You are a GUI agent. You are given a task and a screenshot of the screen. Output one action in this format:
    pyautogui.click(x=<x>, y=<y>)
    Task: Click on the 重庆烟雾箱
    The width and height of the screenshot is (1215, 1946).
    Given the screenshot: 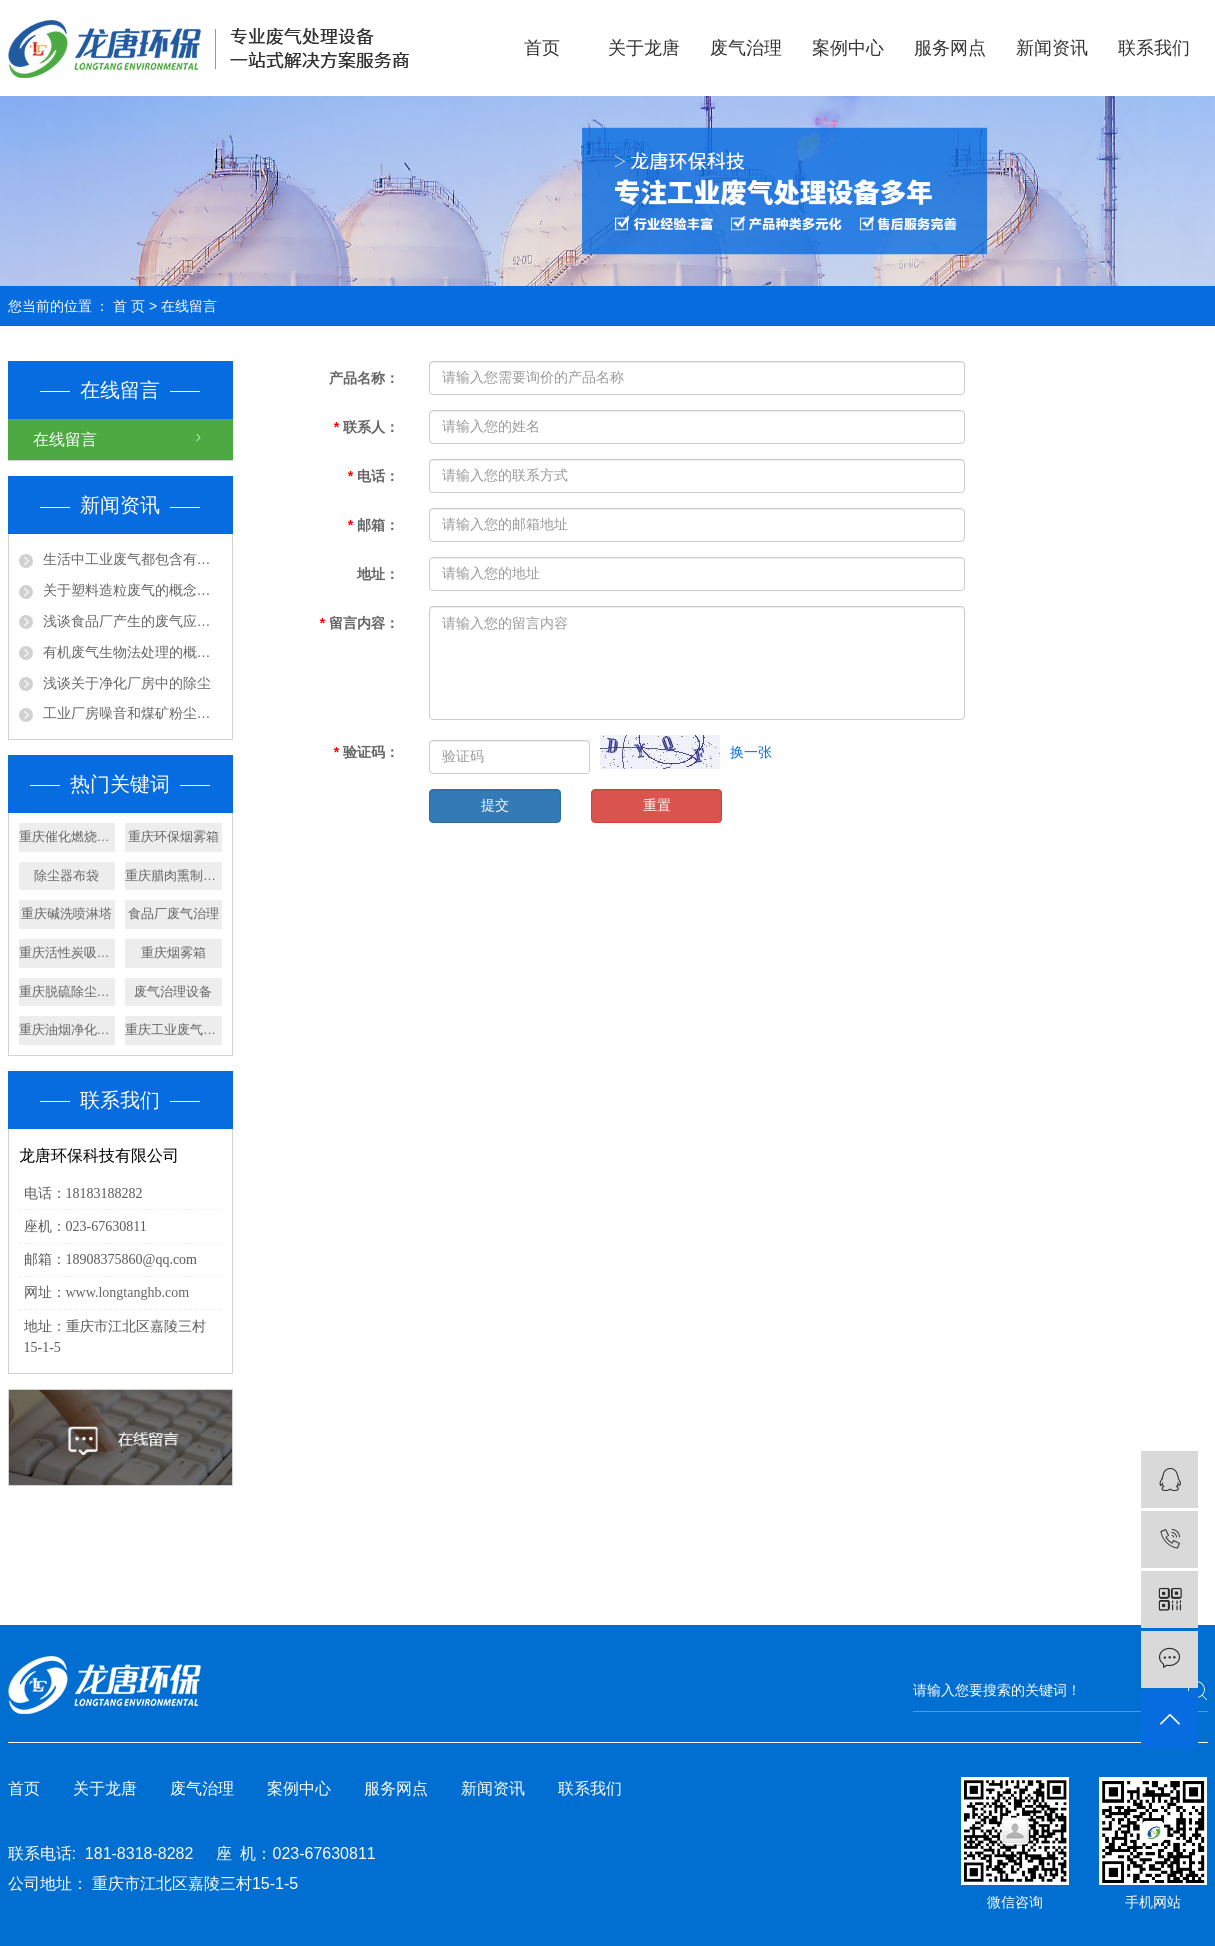 What is the action you would take?
    pyautogui.click(x=173, y=952)
    